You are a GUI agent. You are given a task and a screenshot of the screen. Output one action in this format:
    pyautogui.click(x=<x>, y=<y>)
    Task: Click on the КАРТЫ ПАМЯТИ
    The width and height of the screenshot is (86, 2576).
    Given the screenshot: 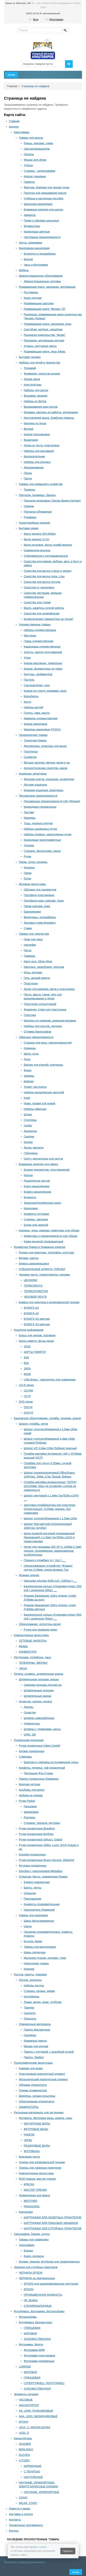 What is the action you would take?
    pyautogui.click(x=35, y=1351)
    